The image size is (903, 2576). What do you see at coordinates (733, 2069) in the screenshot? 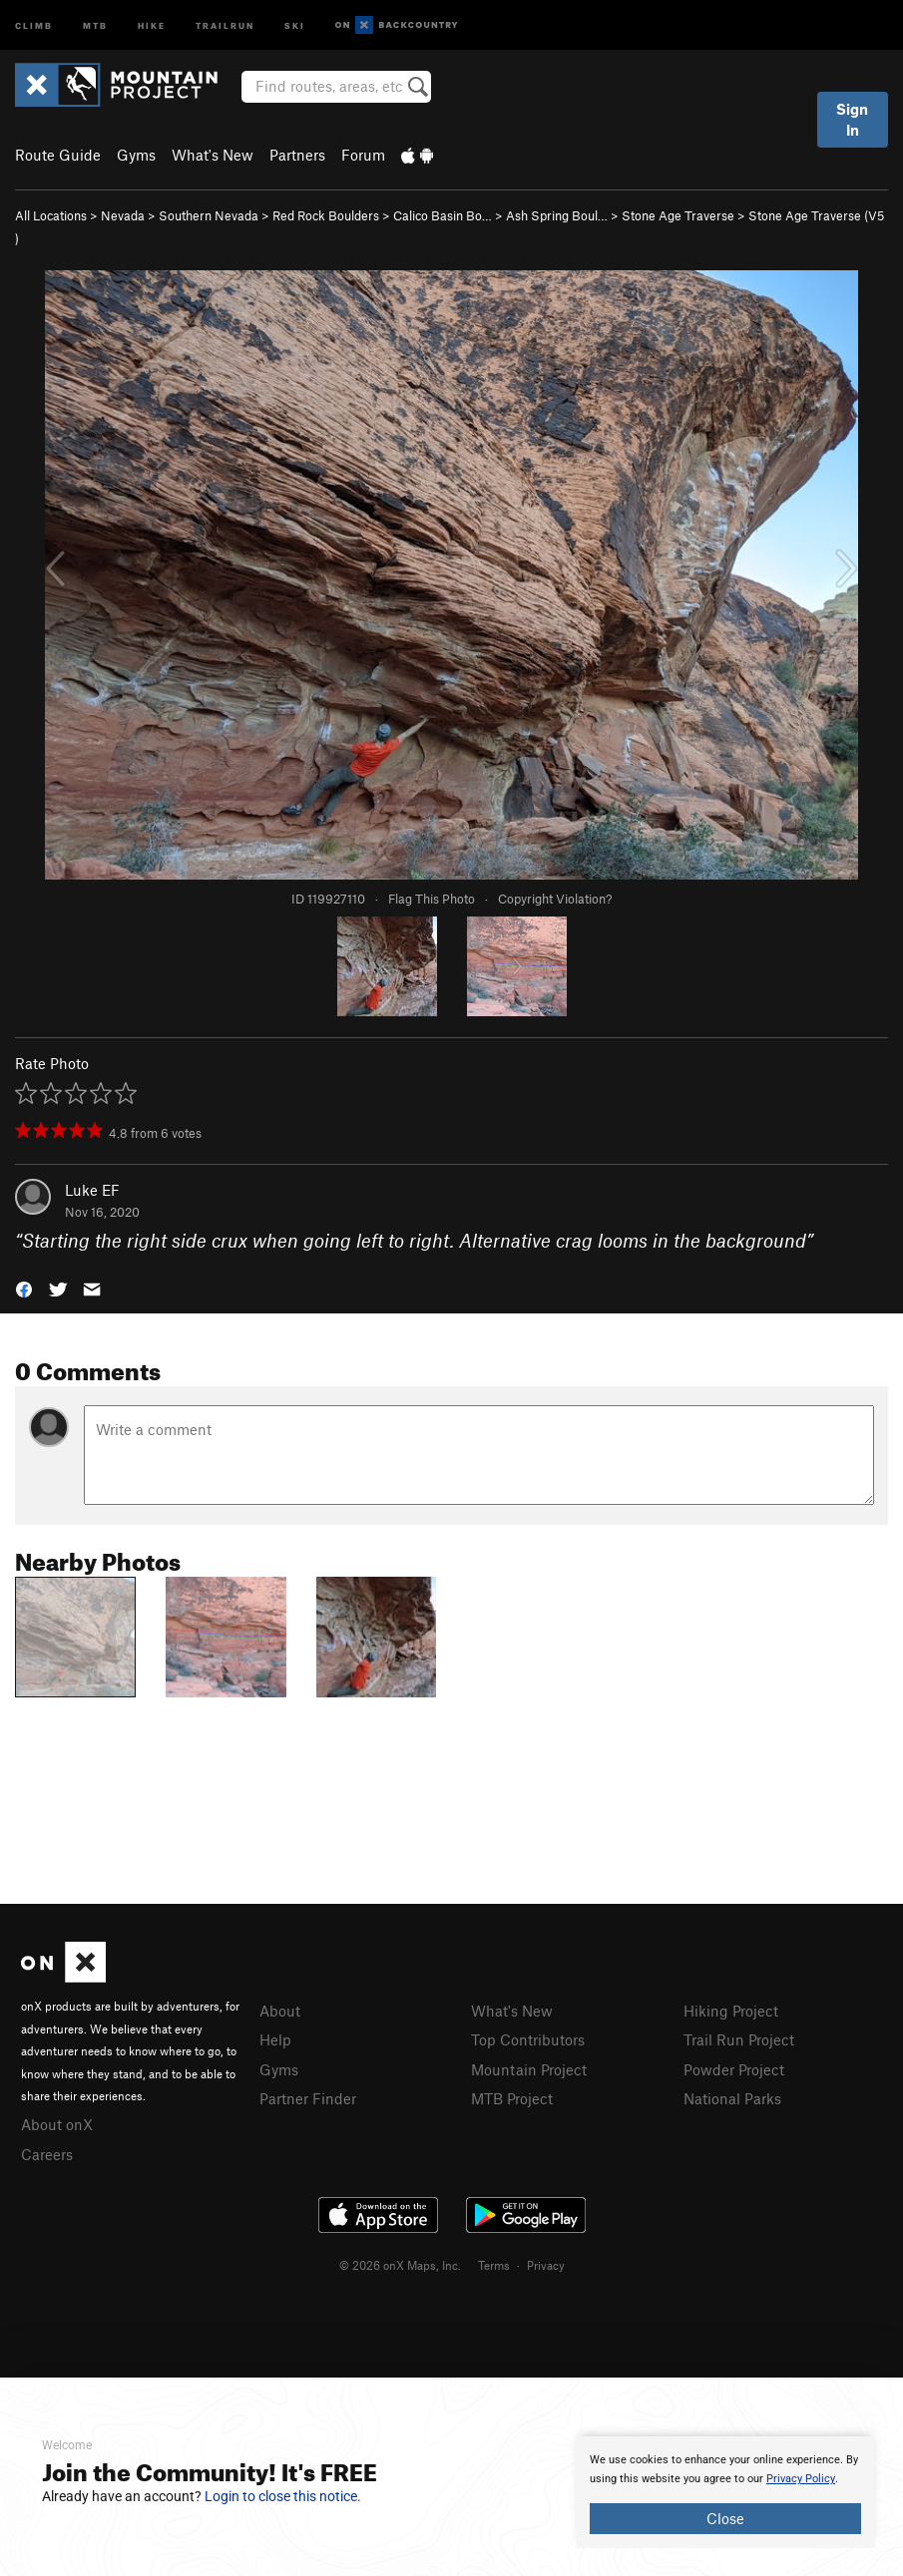
I see `Powder Project` at bounding box center [733, 2069].